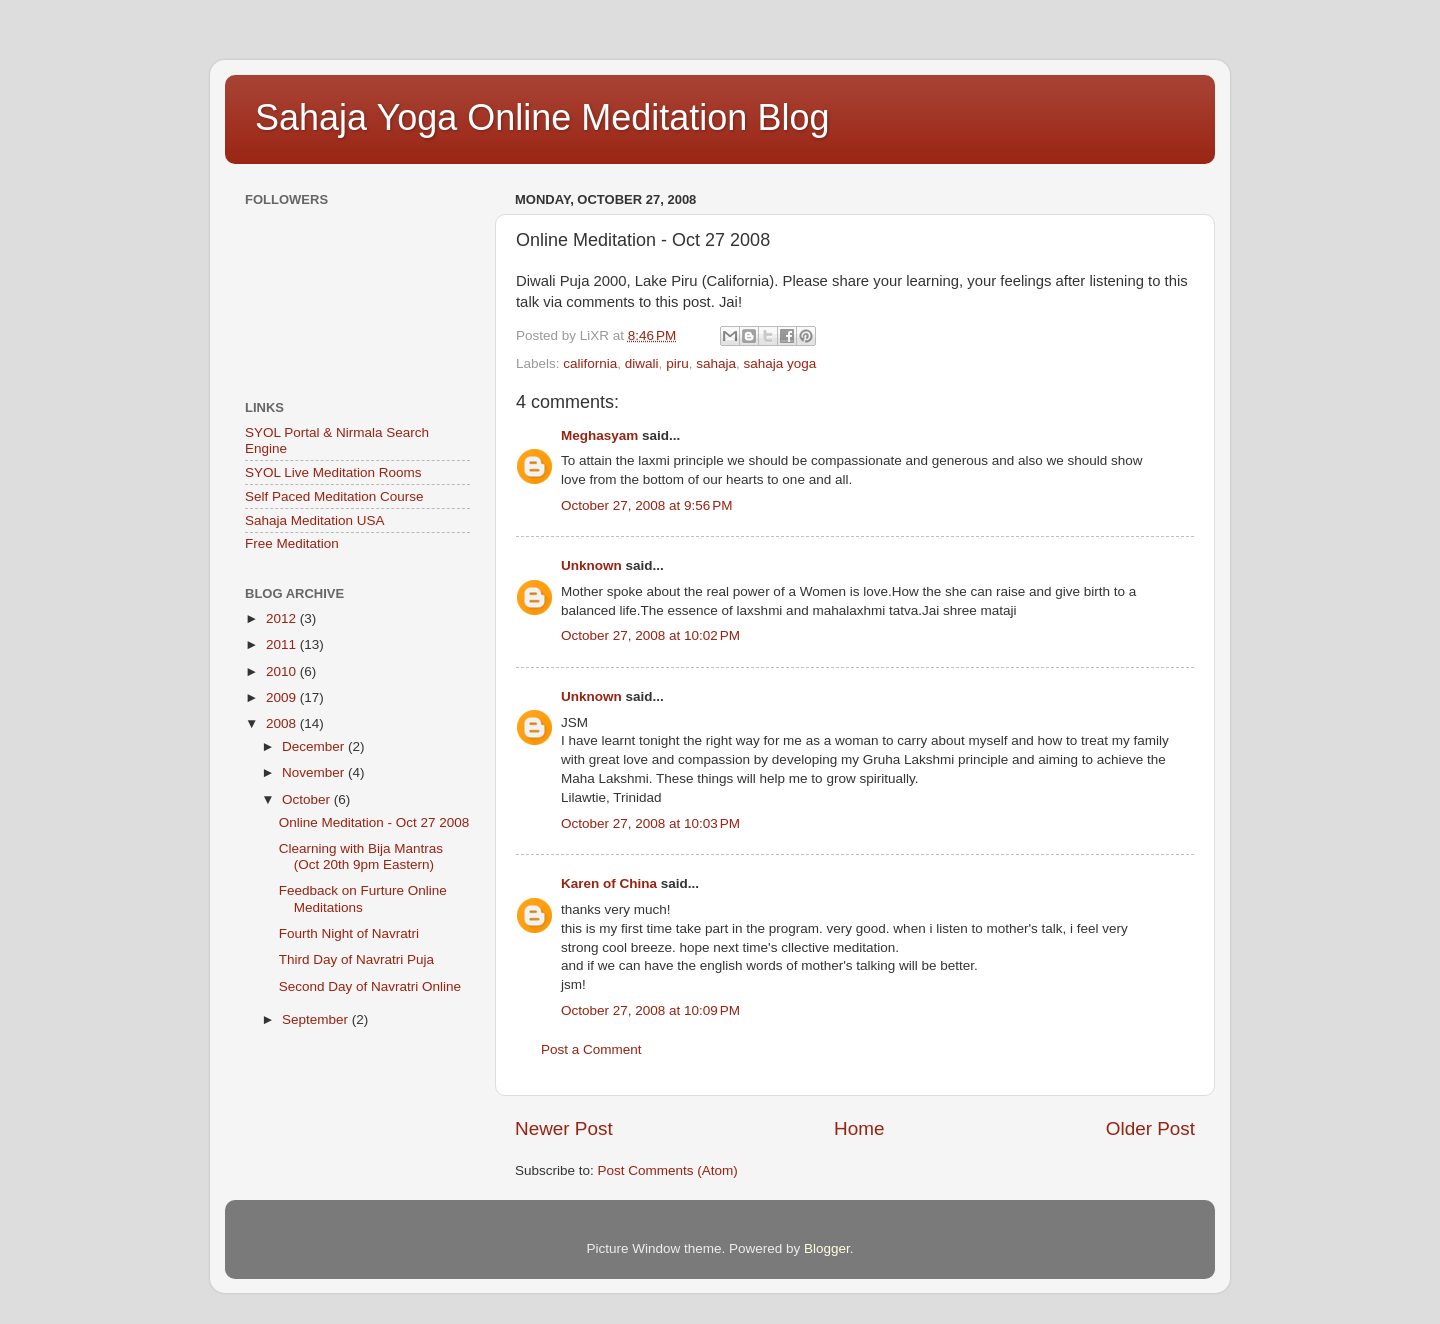  Describe the element at coordinates (283, 644) in the screenshot. I see `2011` at that location.